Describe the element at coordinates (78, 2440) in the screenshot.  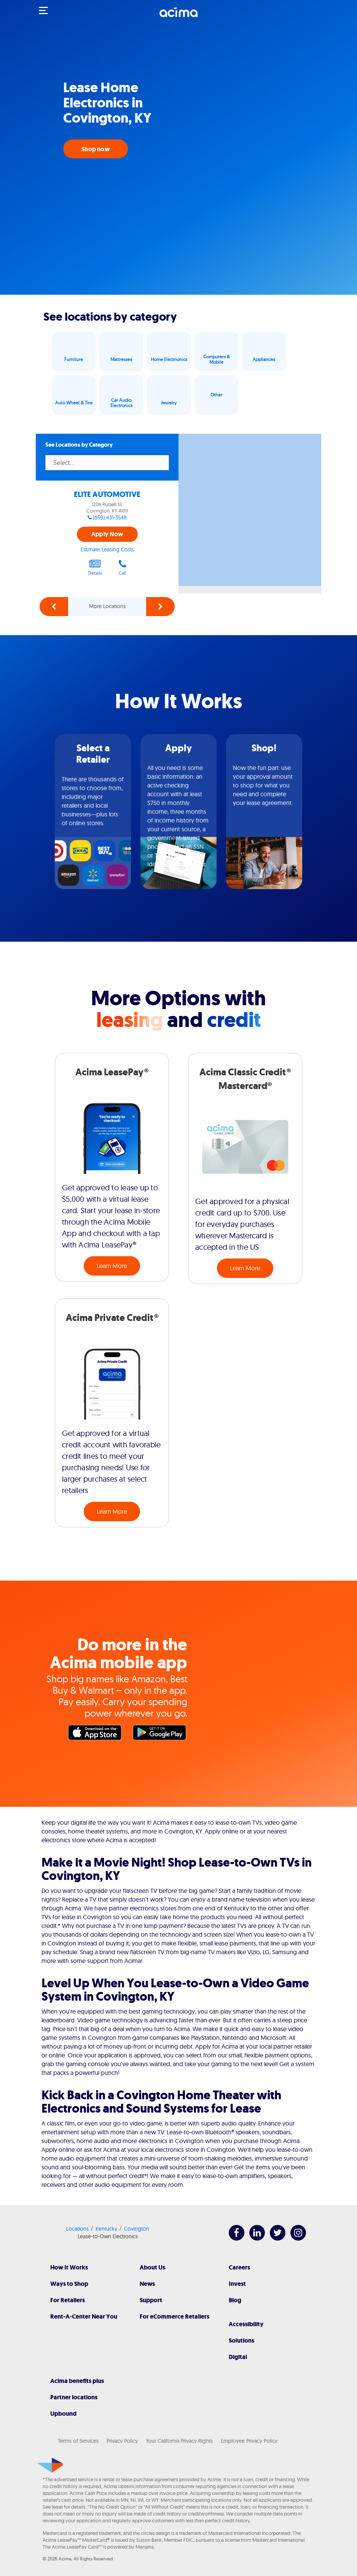
I see `Terms of Services` at that location.